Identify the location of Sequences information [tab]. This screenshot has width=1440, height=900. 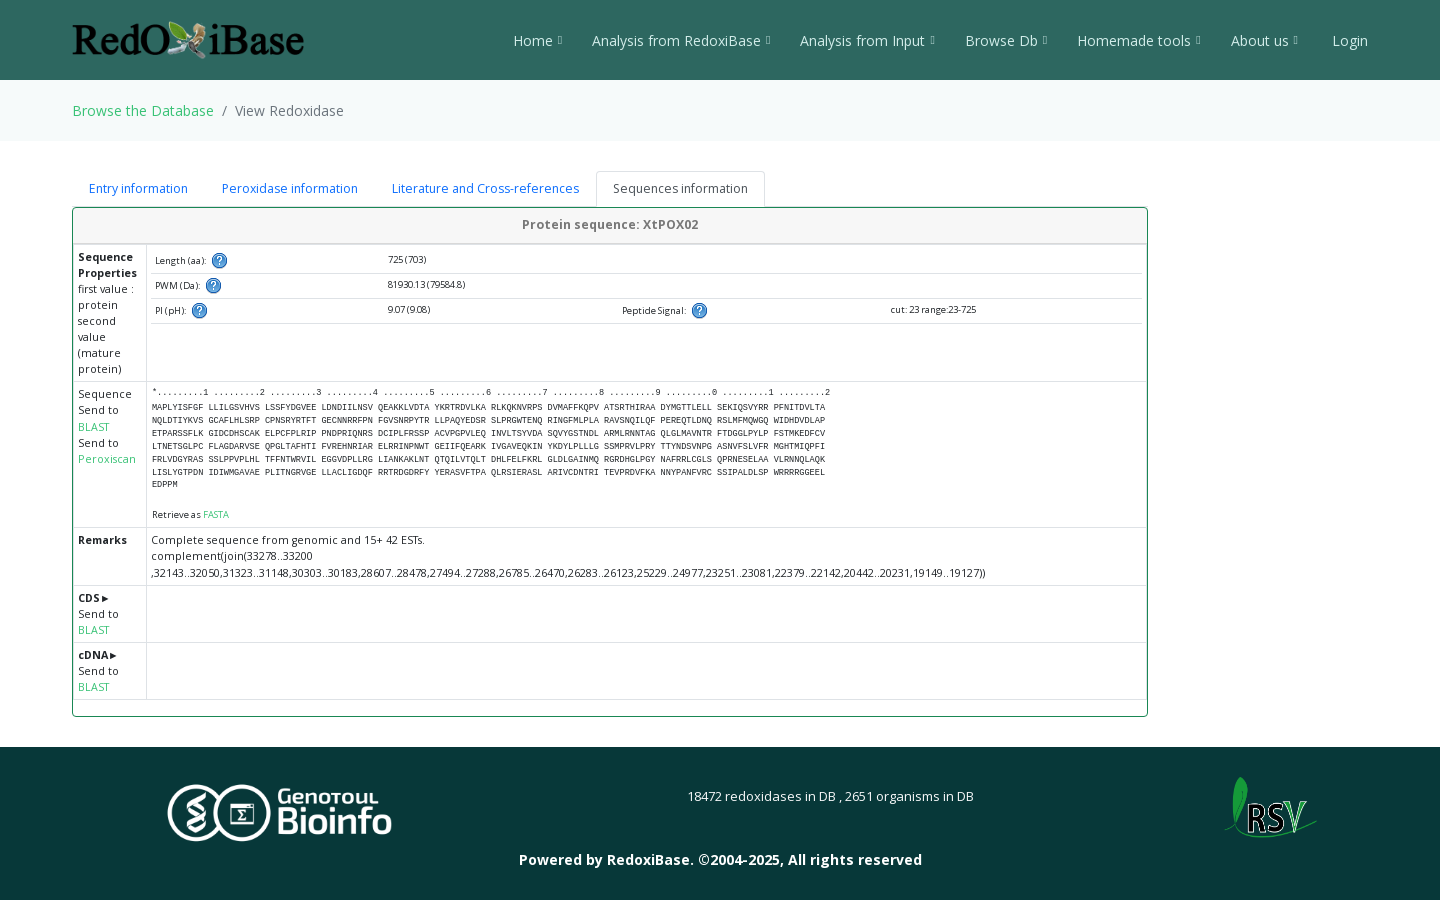
(680, 188).